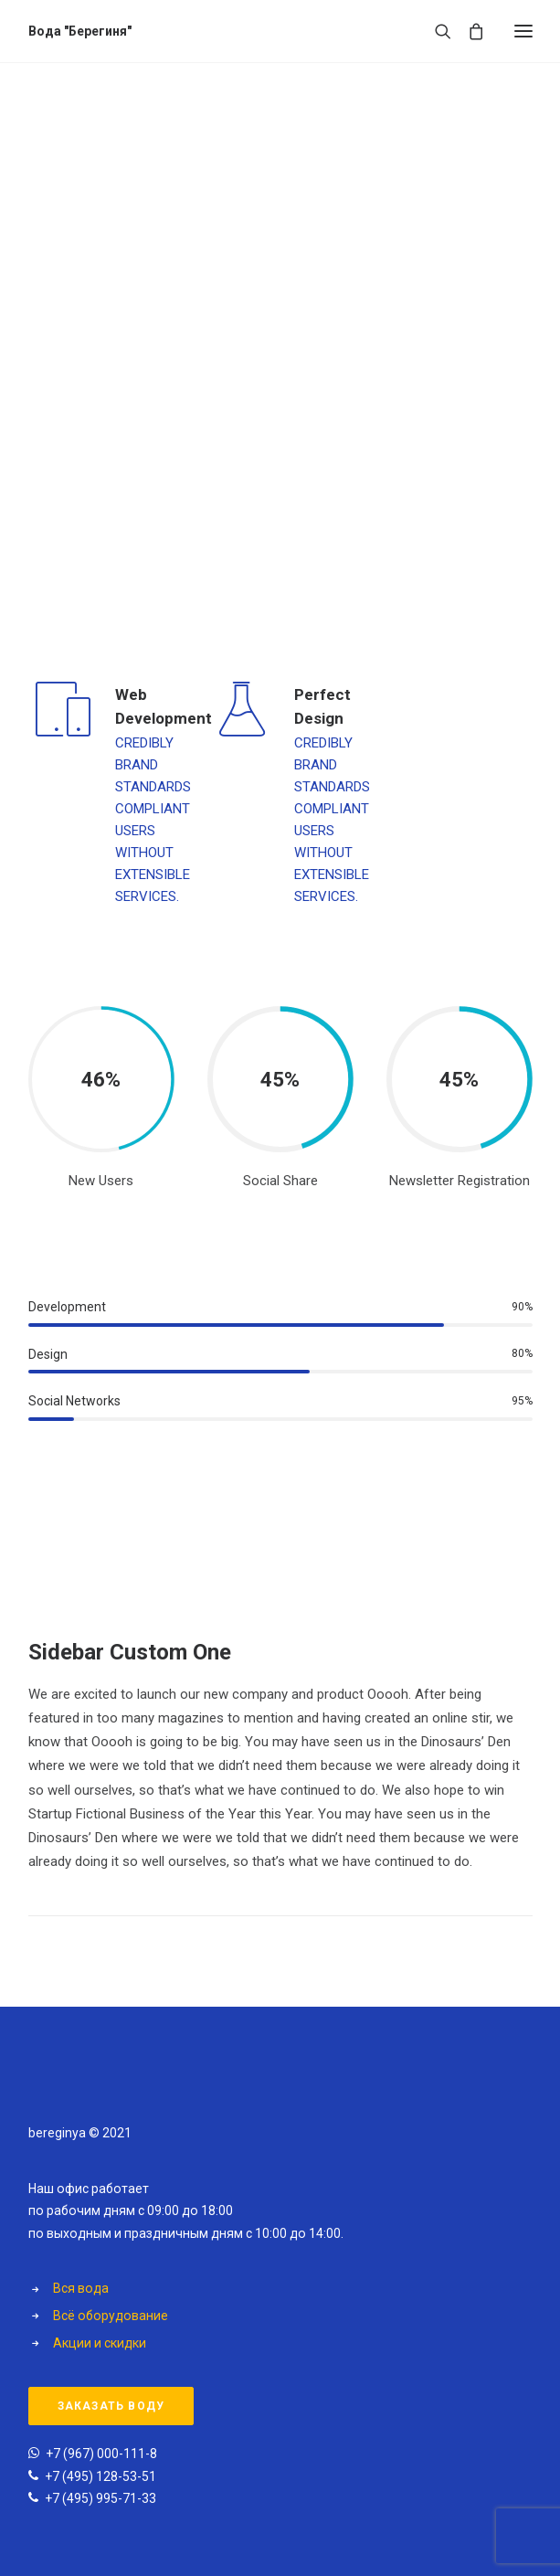 This screenshot has height=2576, width=560. Describe the element at coordinates (111, 2406) in the screenshot. I see `Заказать воду` at that location.